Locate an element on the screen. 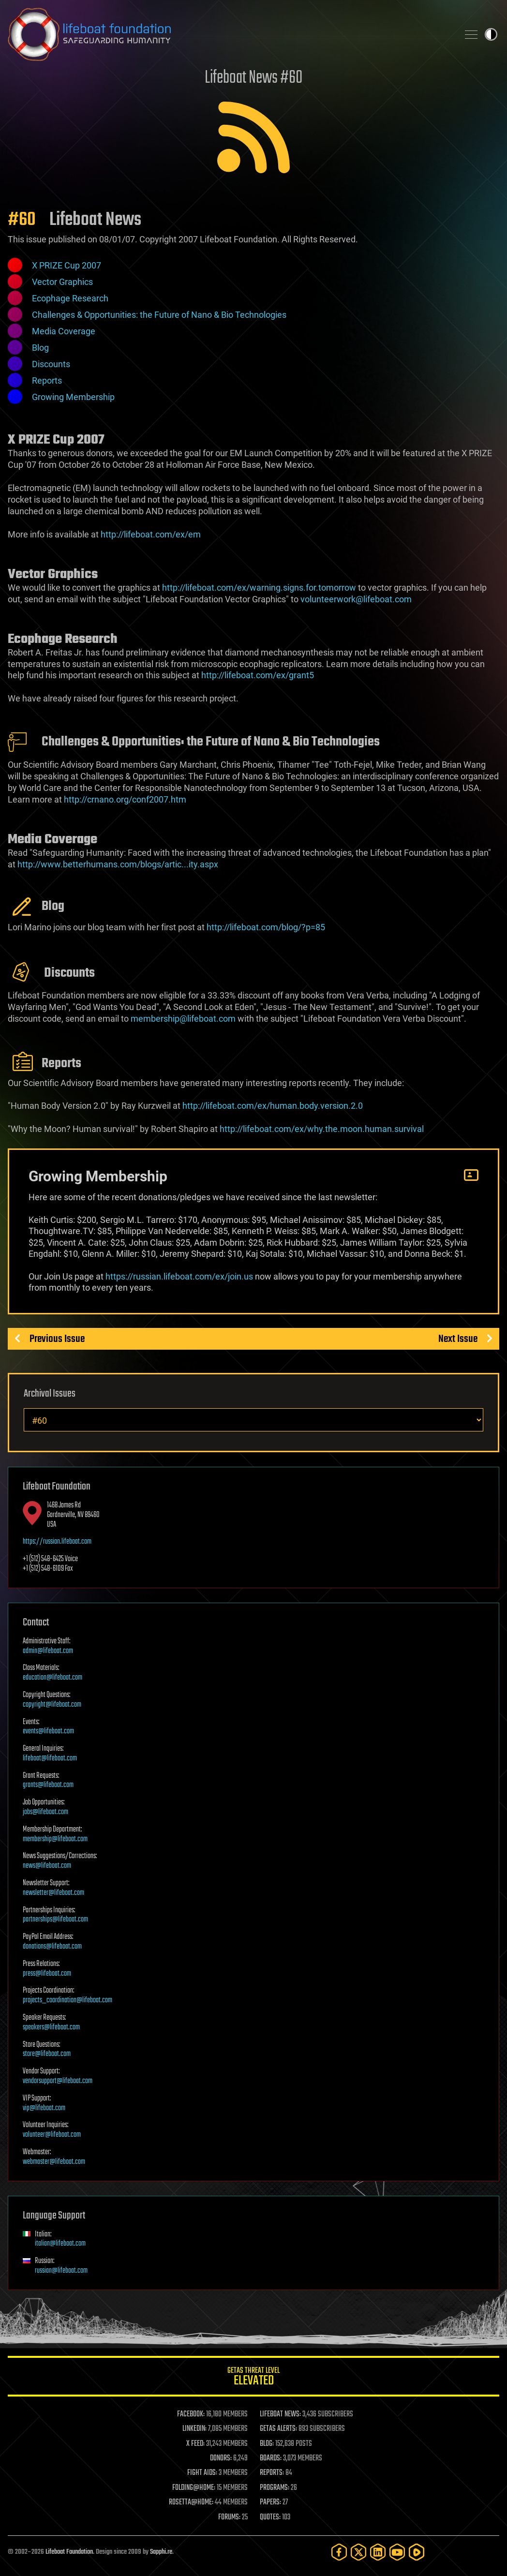  http://lifeboat.com/blog/?p=85 is located at coordinates (266, 927).